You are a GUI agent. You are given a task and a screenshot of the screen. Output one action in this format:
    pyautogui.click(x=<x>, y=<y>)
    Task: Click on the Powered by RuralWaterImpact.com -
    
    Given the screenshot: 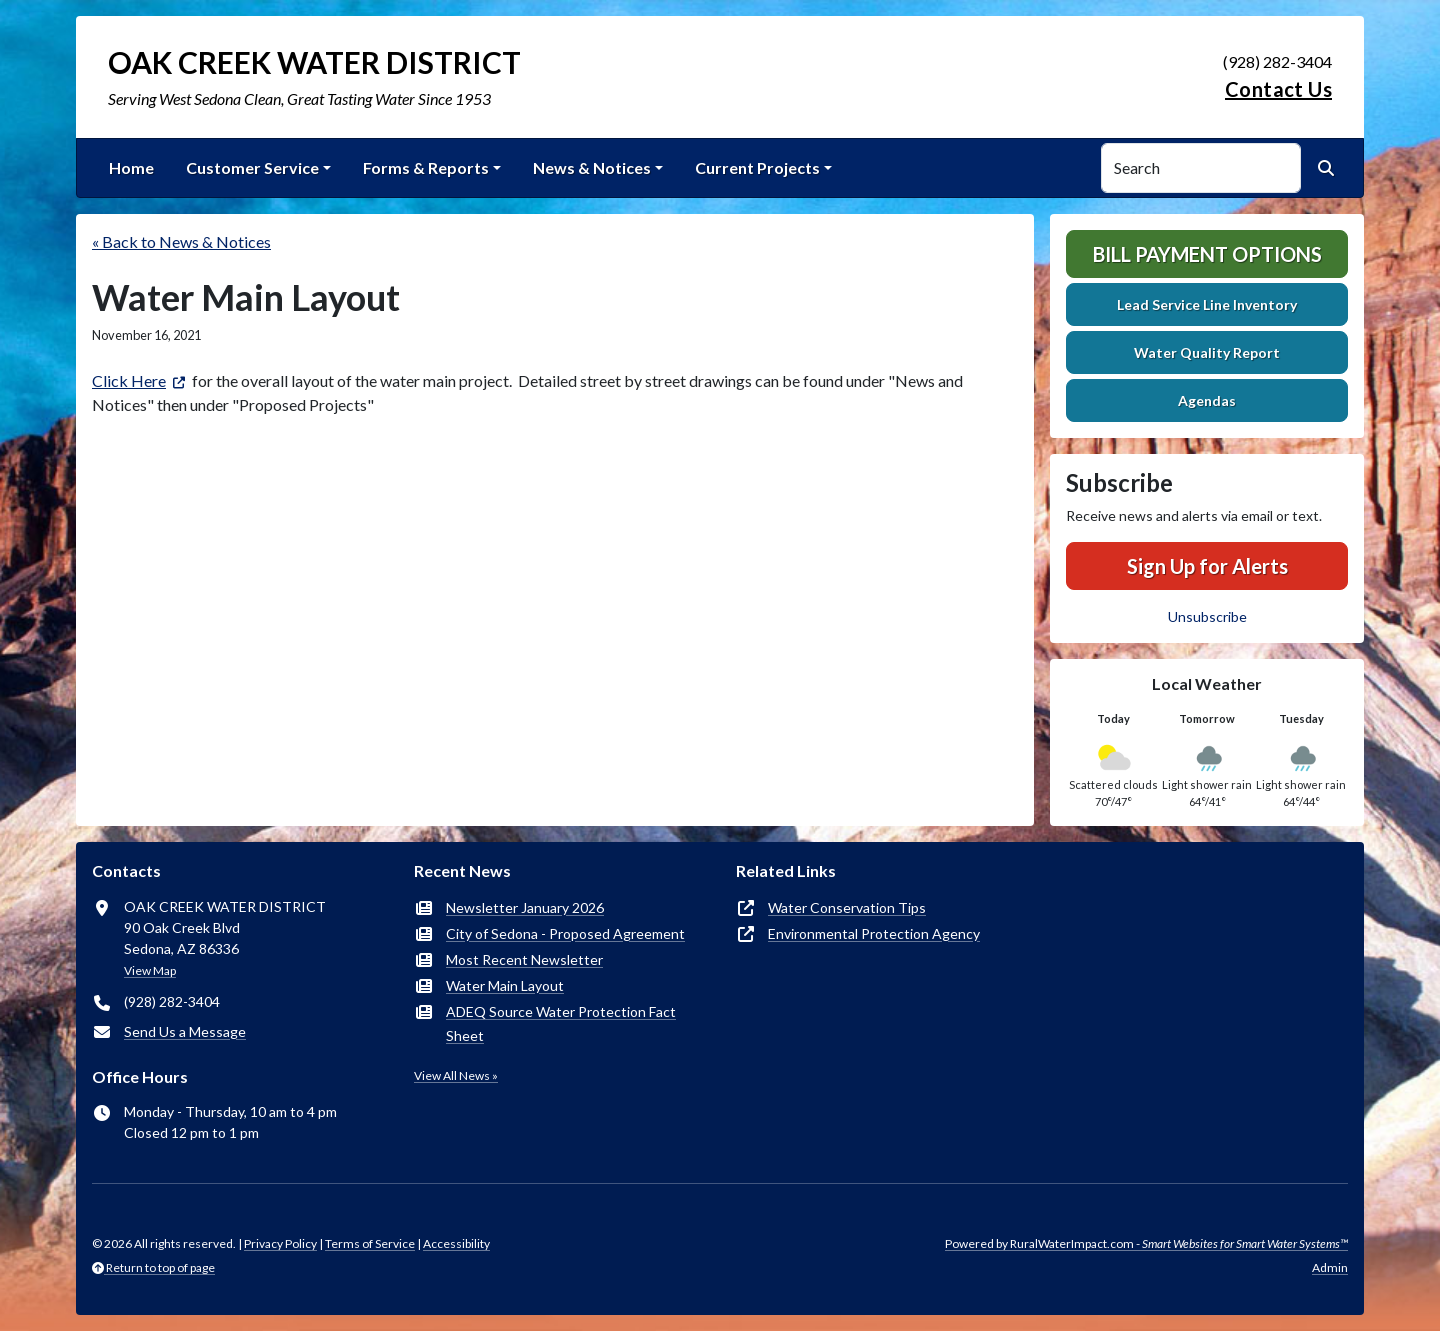 What is the action you would take?
    pyautogui.click(x=1146, y=1243)
    